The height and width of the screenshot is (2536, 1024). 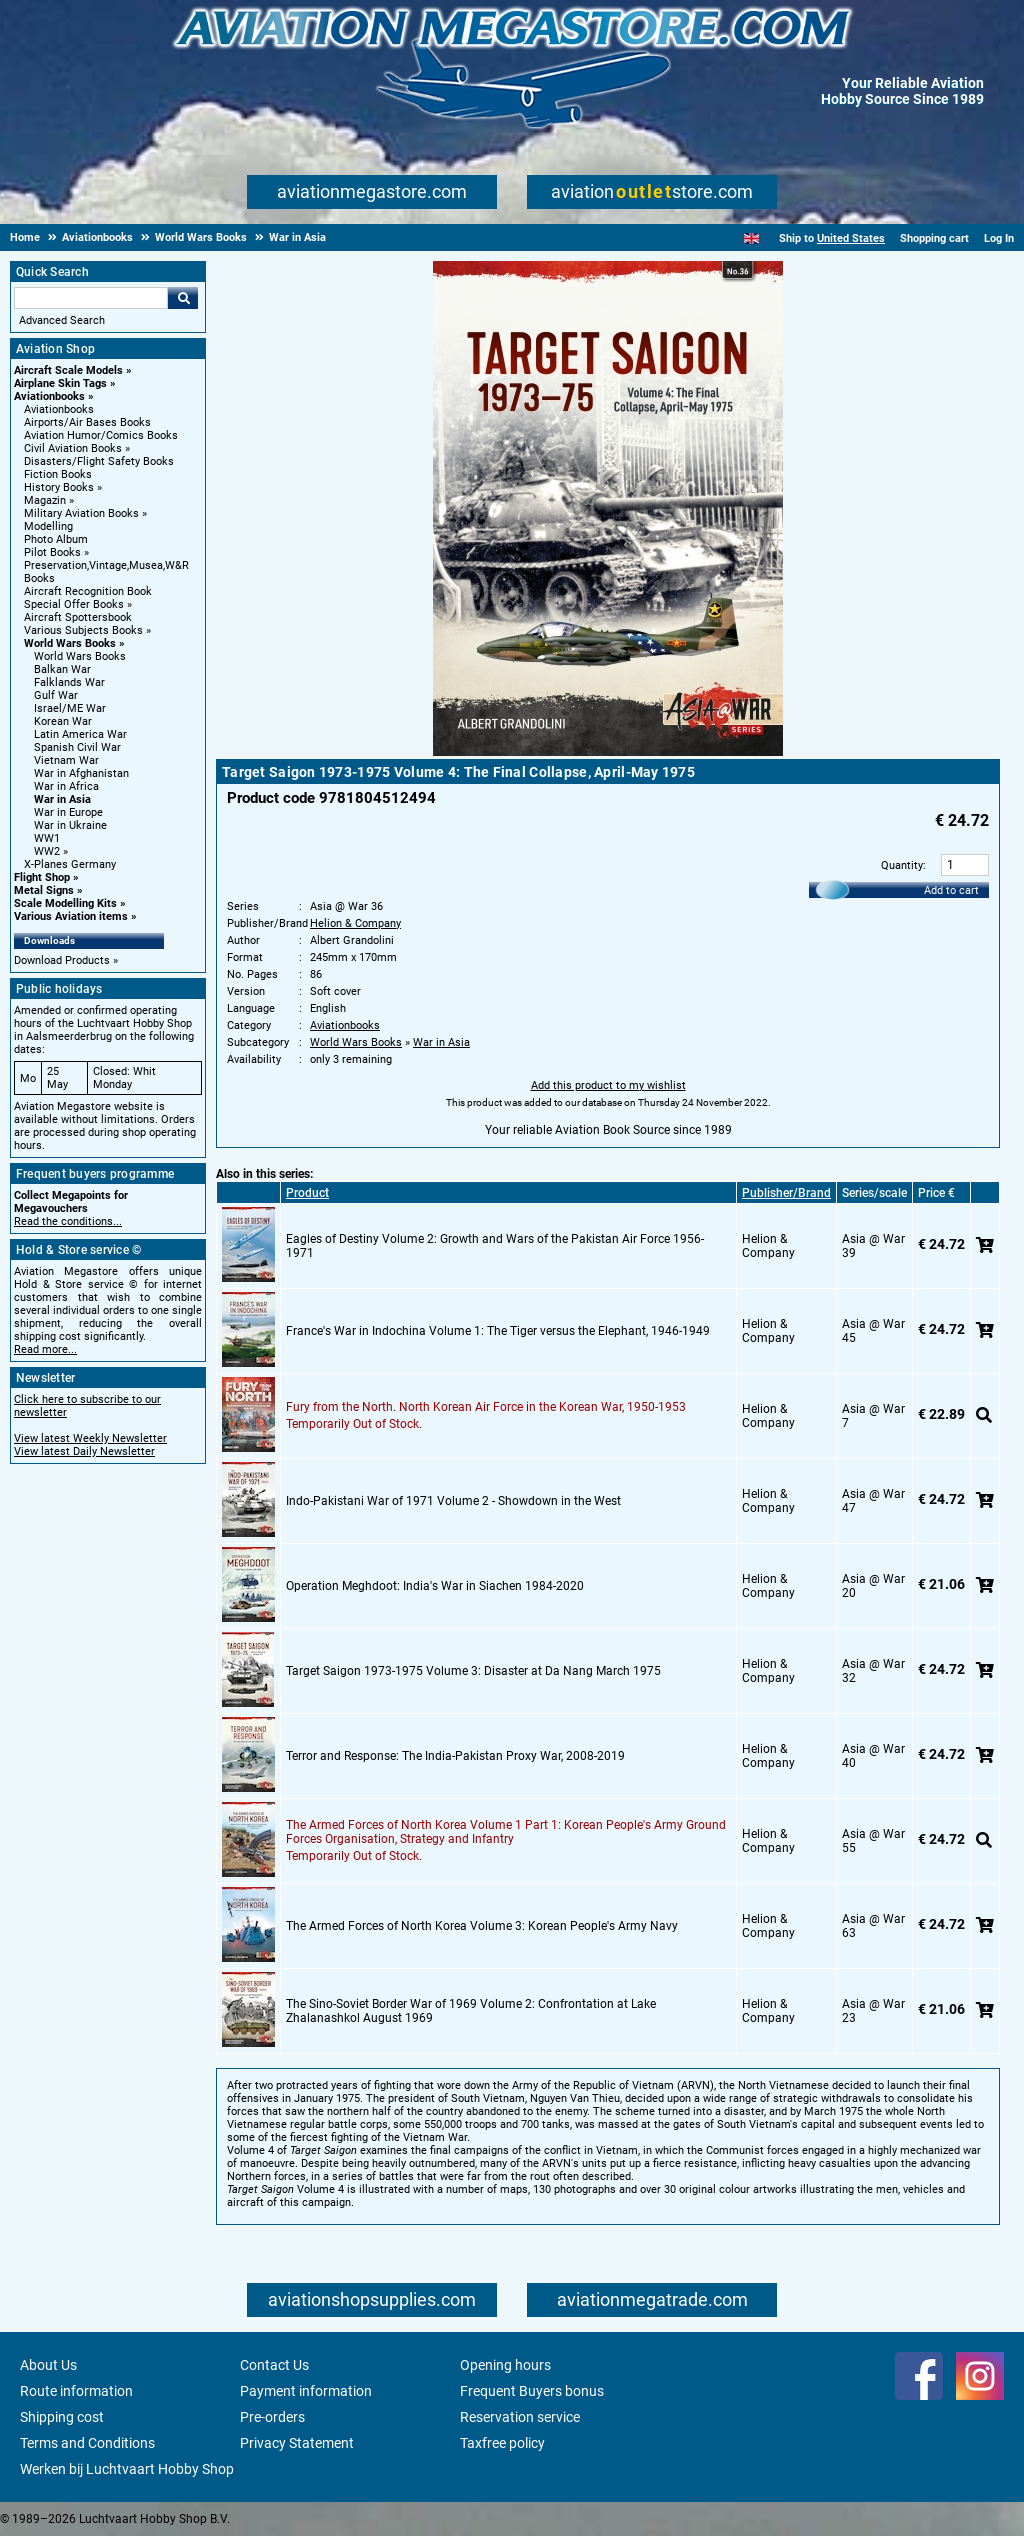 What do you see at coordinates (66, 760) in the screenshot?
I see `Vietnam War` at bounding box center [66, 760].